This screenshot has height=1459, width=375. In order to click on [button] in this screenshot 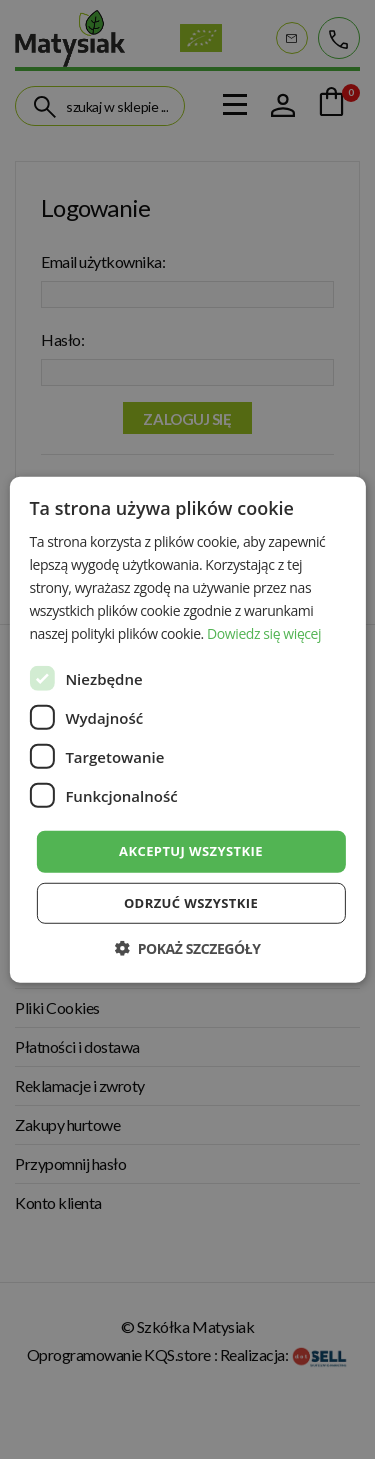, I will do `click(187, 948)`.